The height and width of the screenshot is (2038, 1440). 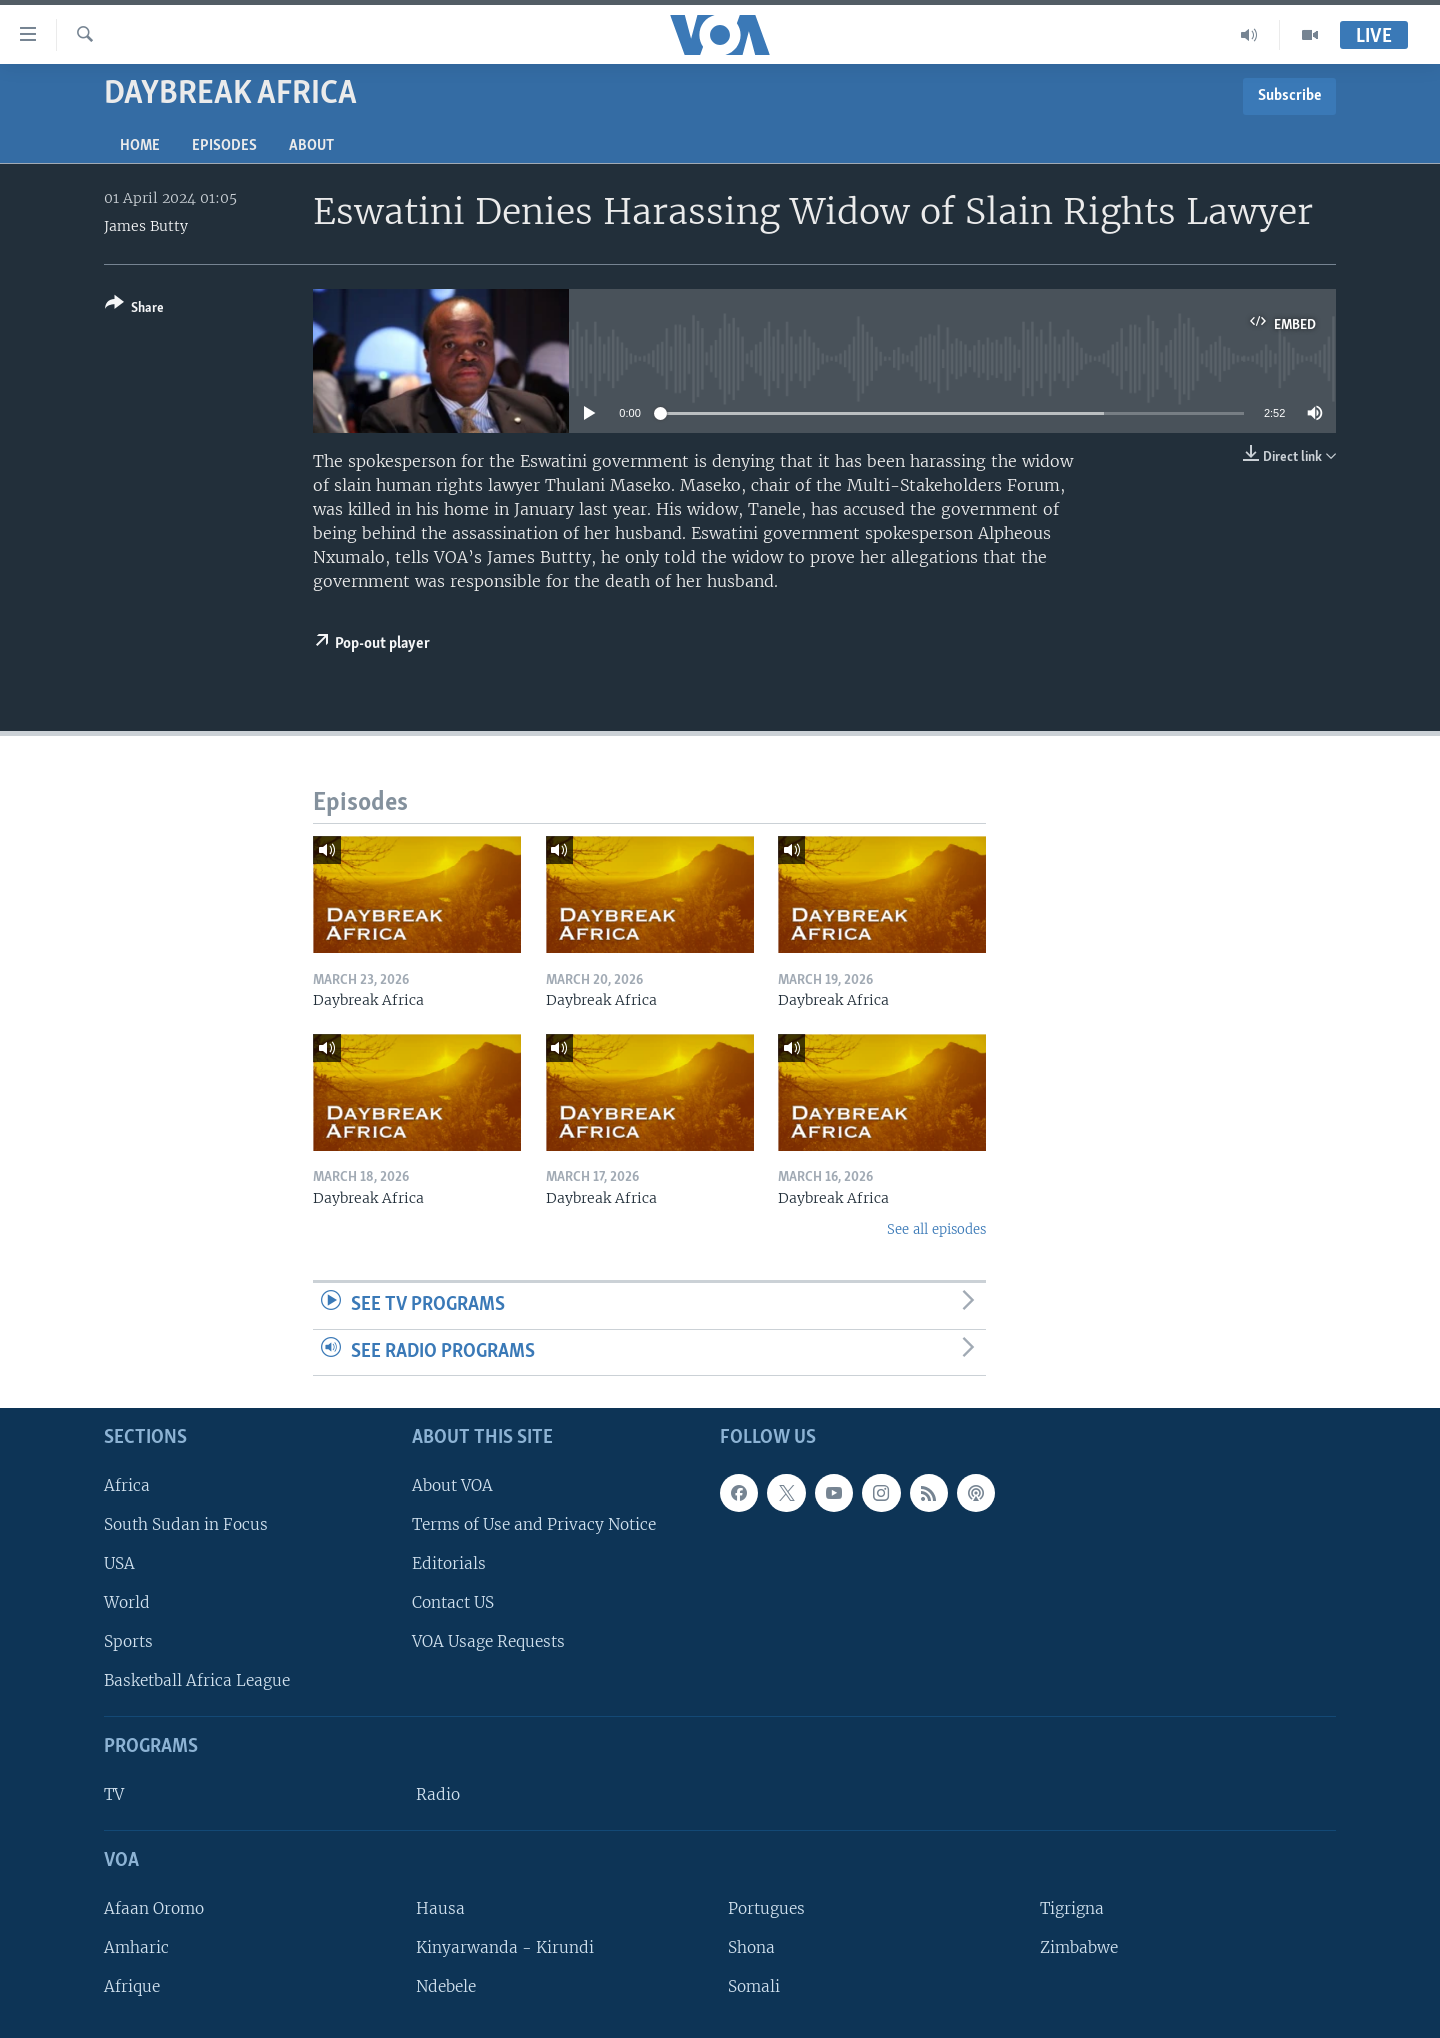 What do you see at coordinates (449, 1563) in the screenshot?
I see `Editorials` at bounding box center [449, 1563].